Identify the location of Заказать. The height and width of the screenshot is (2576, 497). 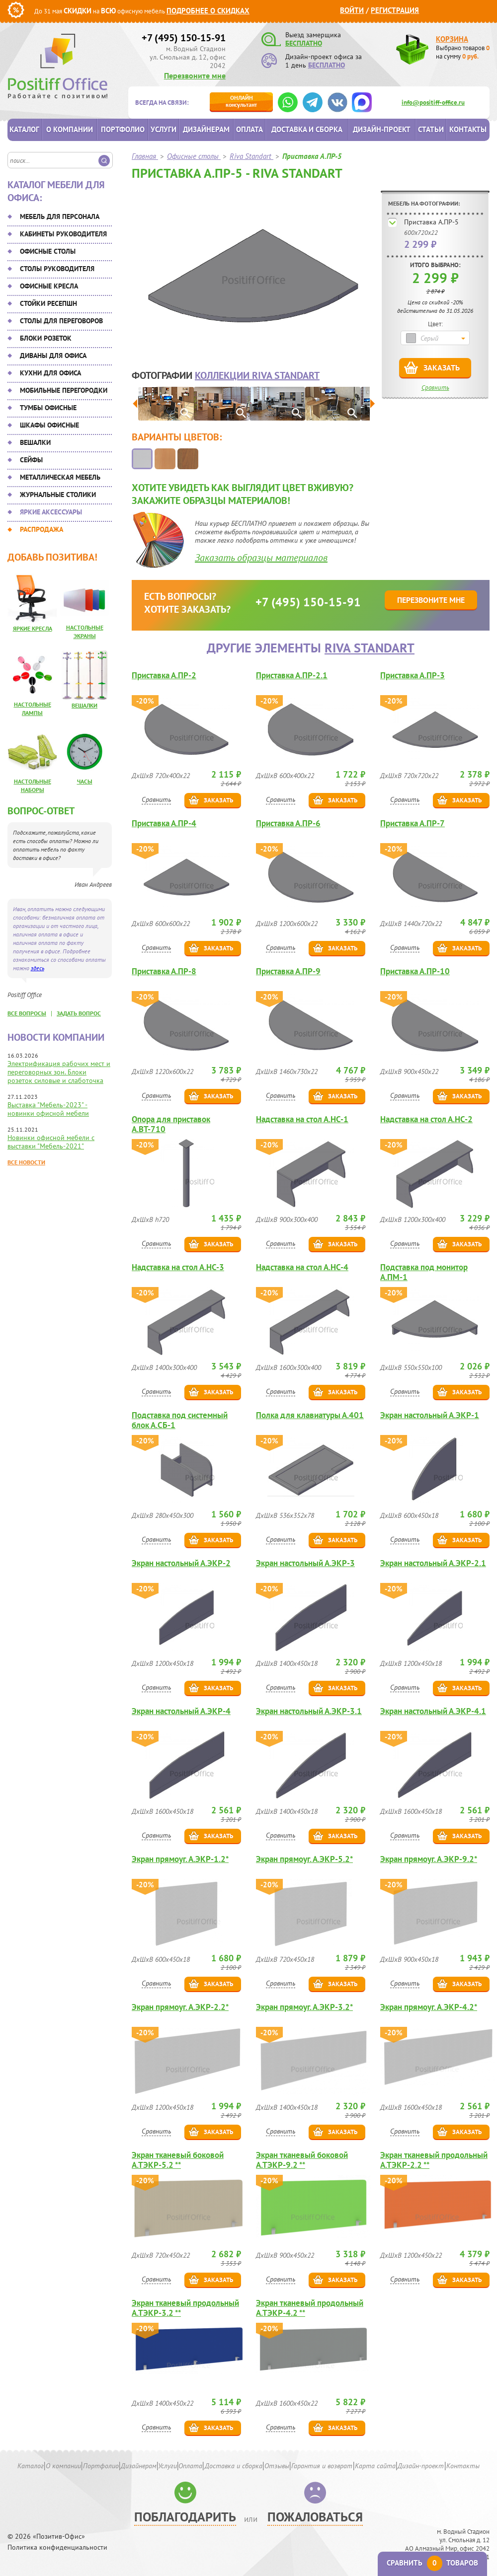
(441, 367).